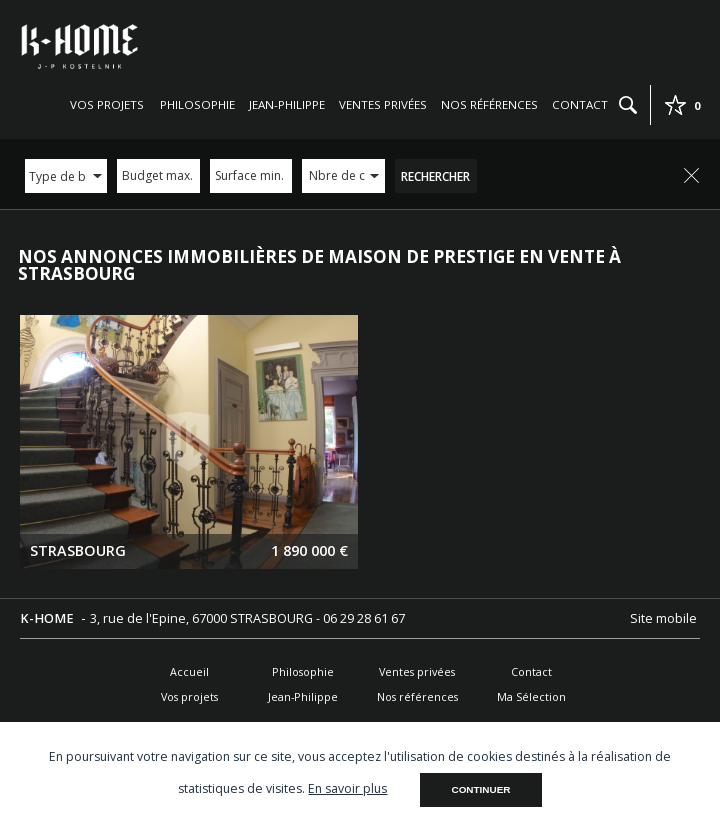  I want to click on En savoir plus, so click(347, 788).